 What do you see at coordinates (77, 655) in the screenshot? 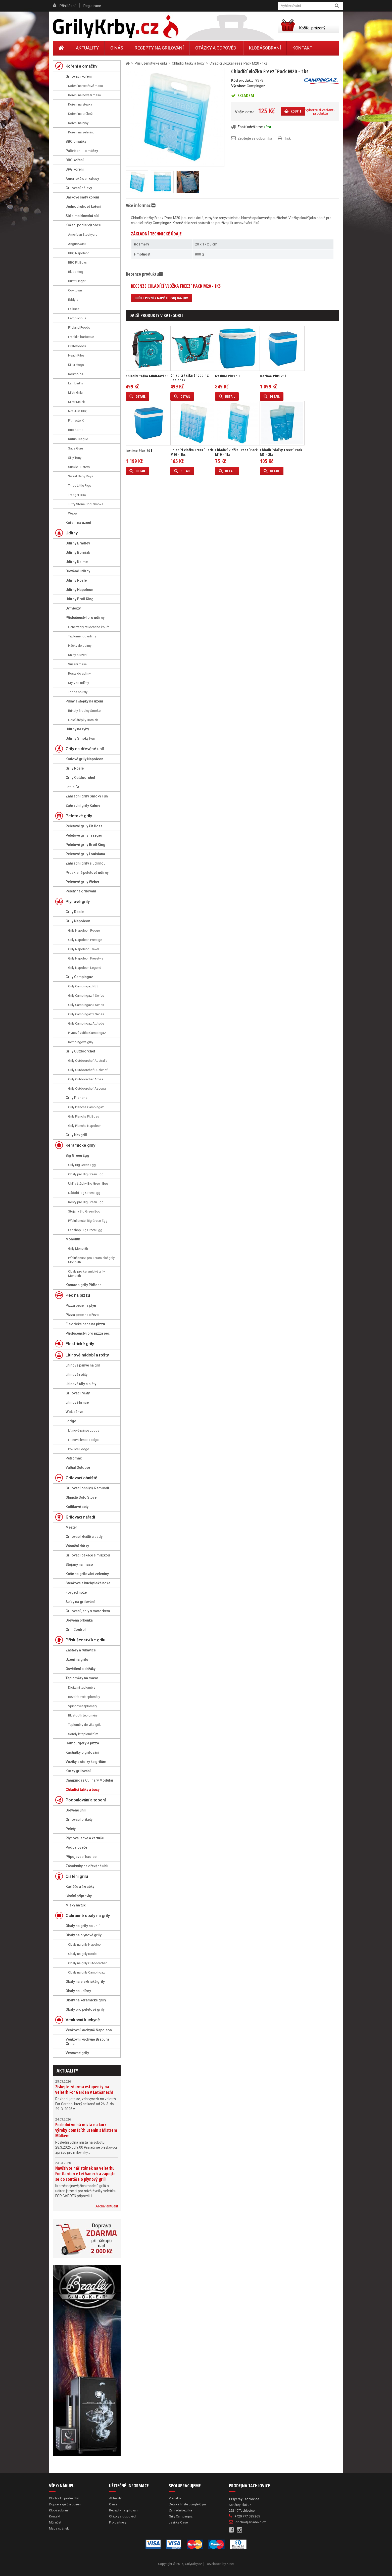
I see `Knihy o uzení` at bounding box center [77, 655].